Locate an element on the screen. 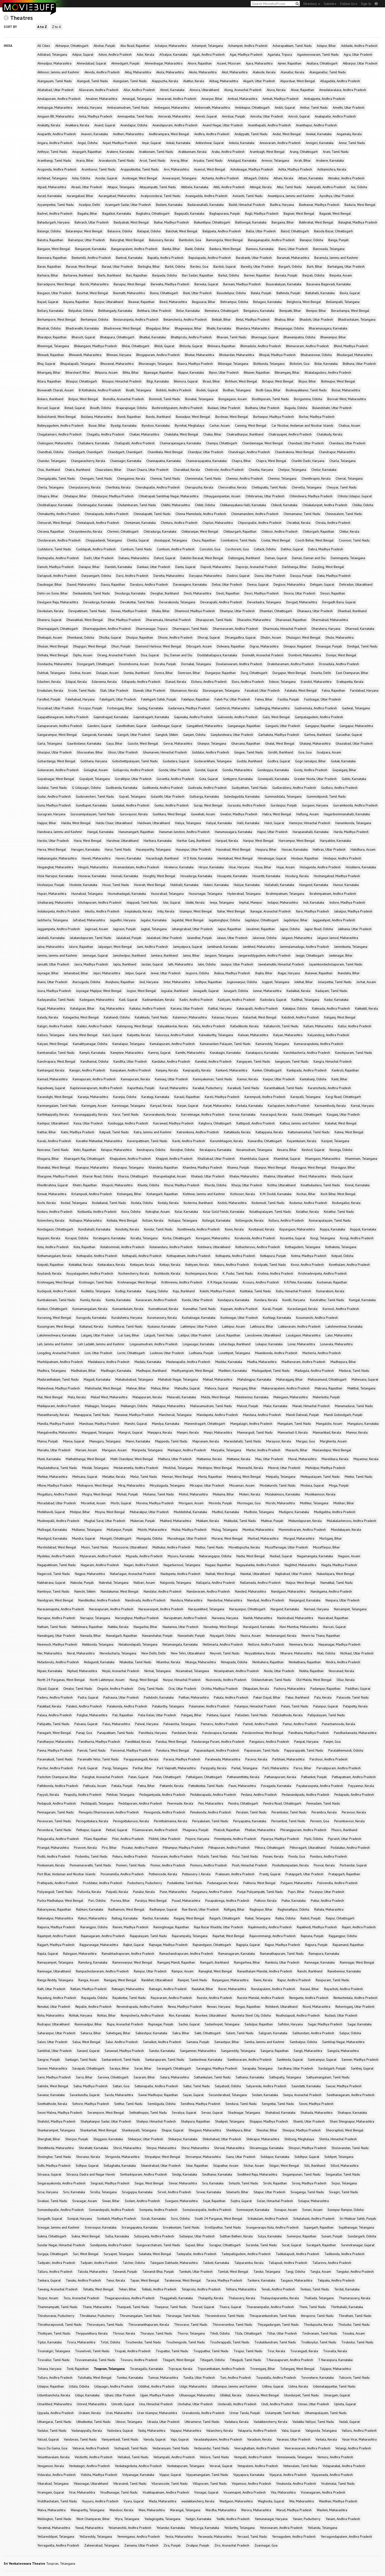 The image size is (385, 2576). Rayadurg, Andhra Pradesh is located at coordinates (56, 1997).